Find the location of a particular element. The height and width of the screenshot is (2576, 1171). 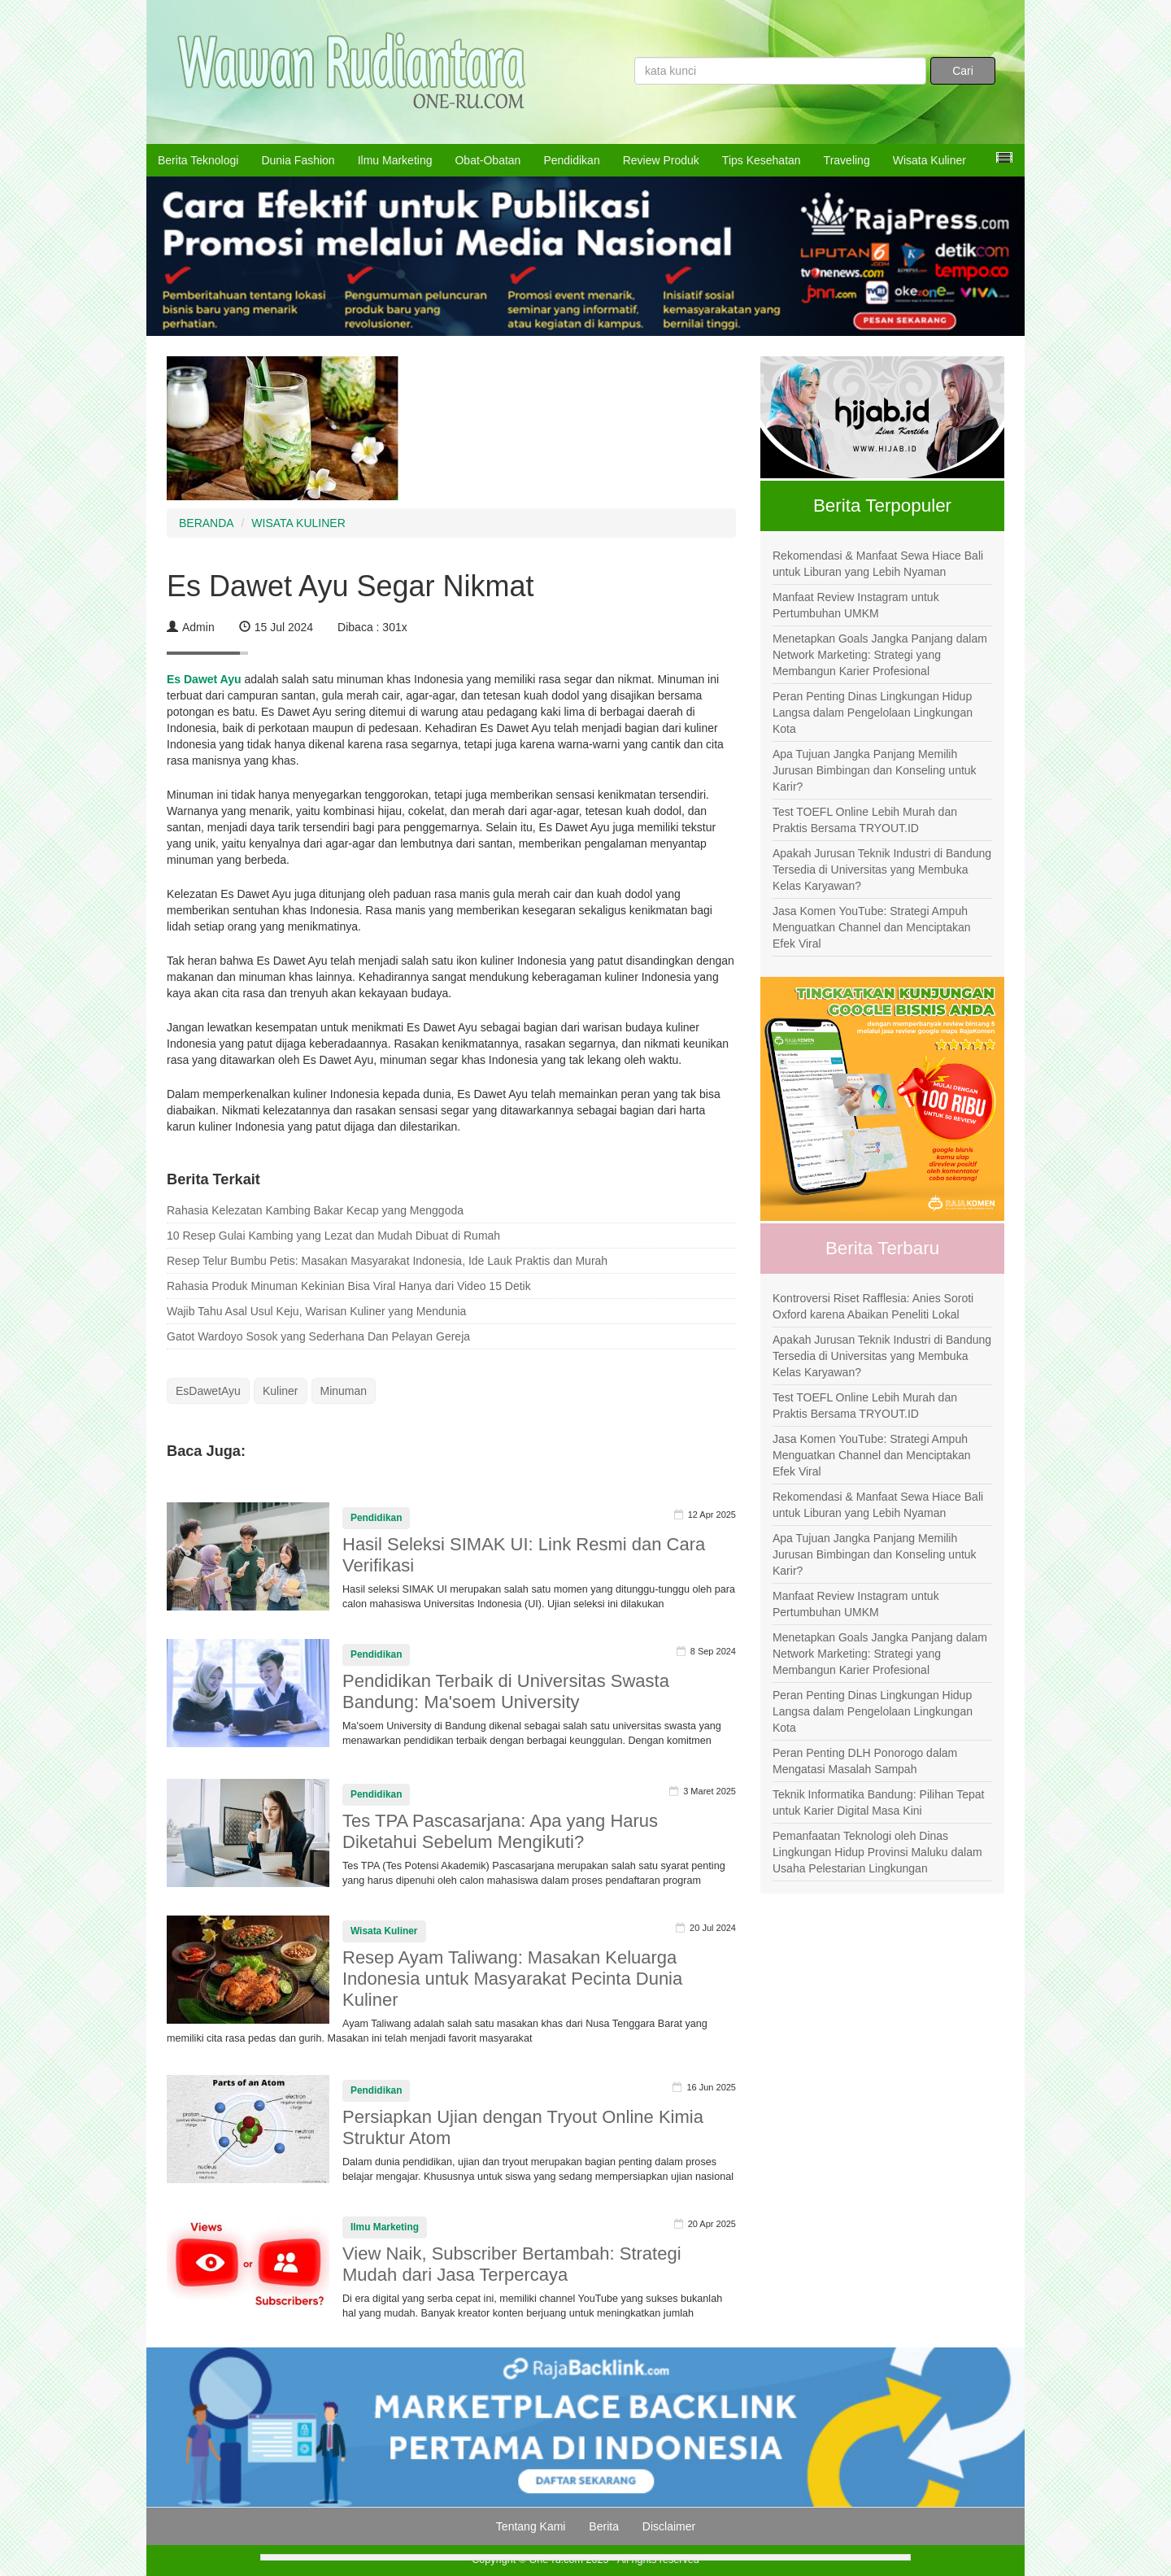

Berita Teknologi is located at coordinates (198, 160).